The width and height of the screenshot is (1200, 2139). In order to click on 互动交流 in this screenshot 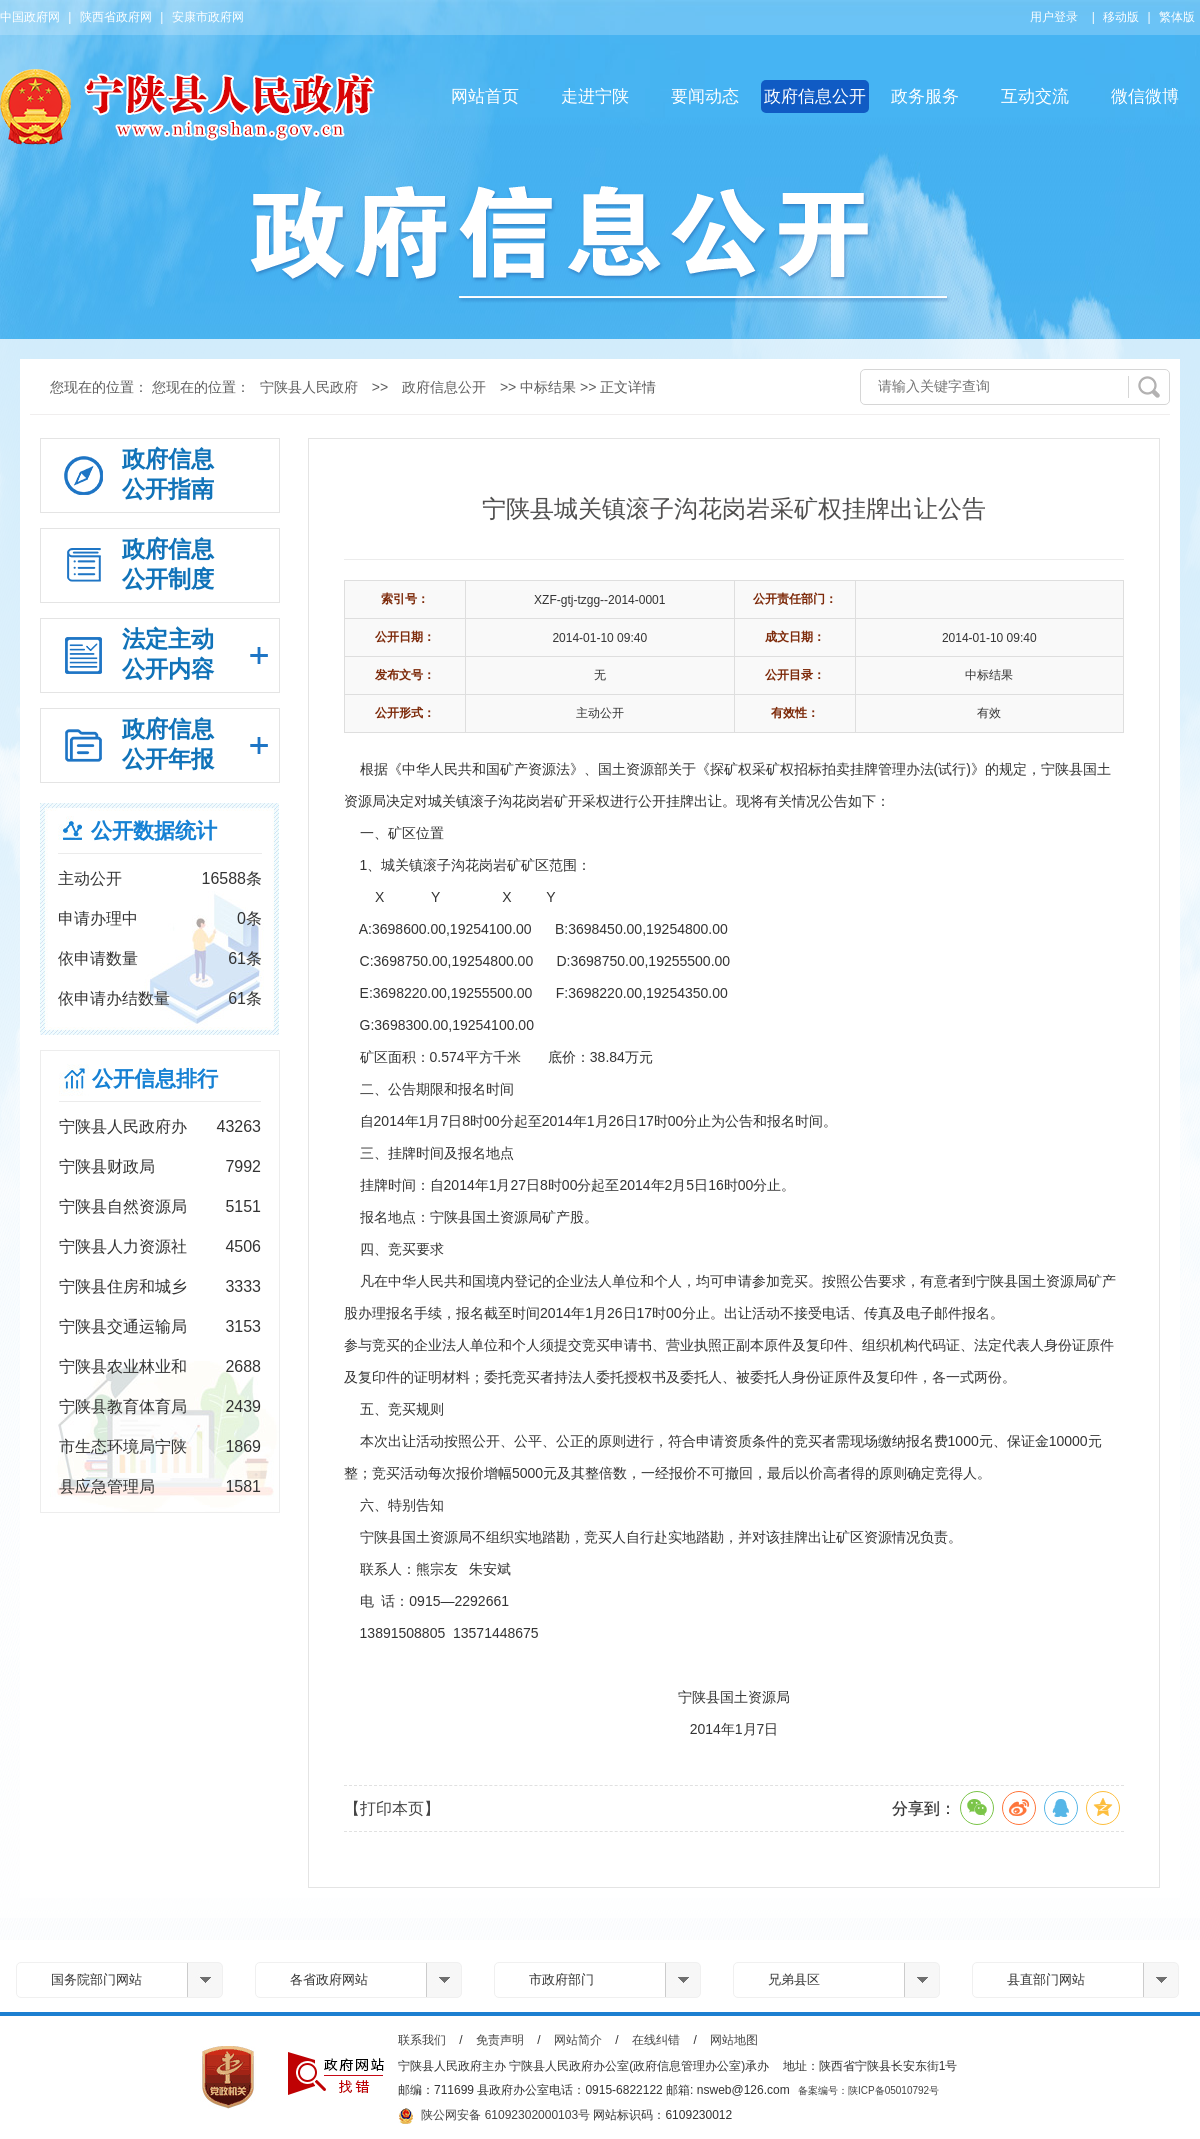, I will do `click(1035, 96)`.